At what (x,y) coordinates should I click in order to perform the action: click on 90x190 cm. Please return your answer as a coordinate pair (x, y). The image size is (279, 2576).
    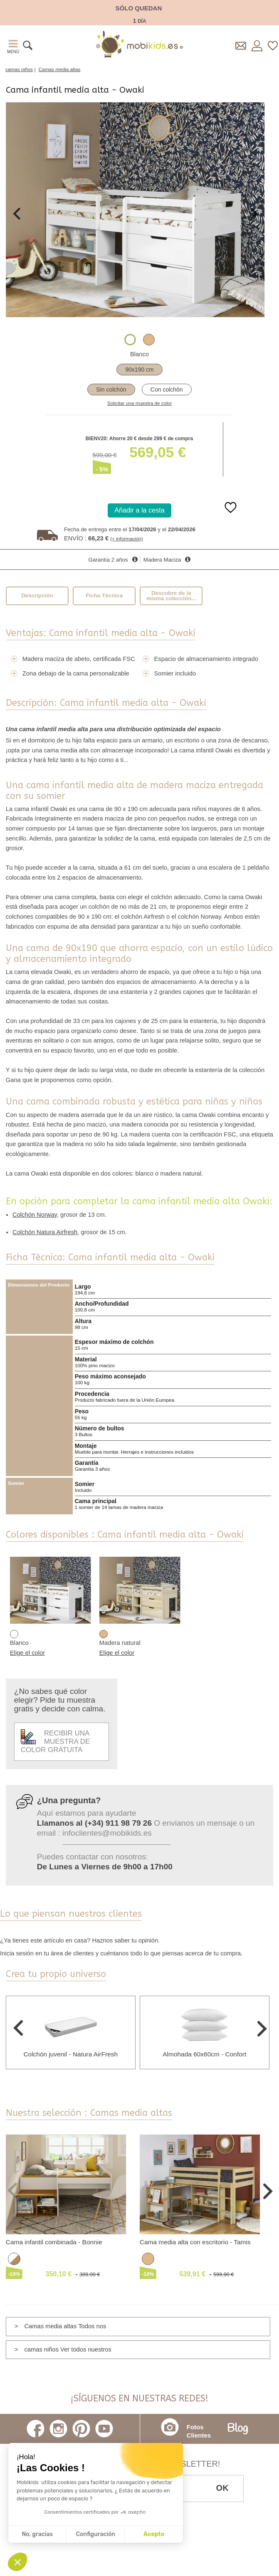
    Looking at the image, I should click on (139, 369).